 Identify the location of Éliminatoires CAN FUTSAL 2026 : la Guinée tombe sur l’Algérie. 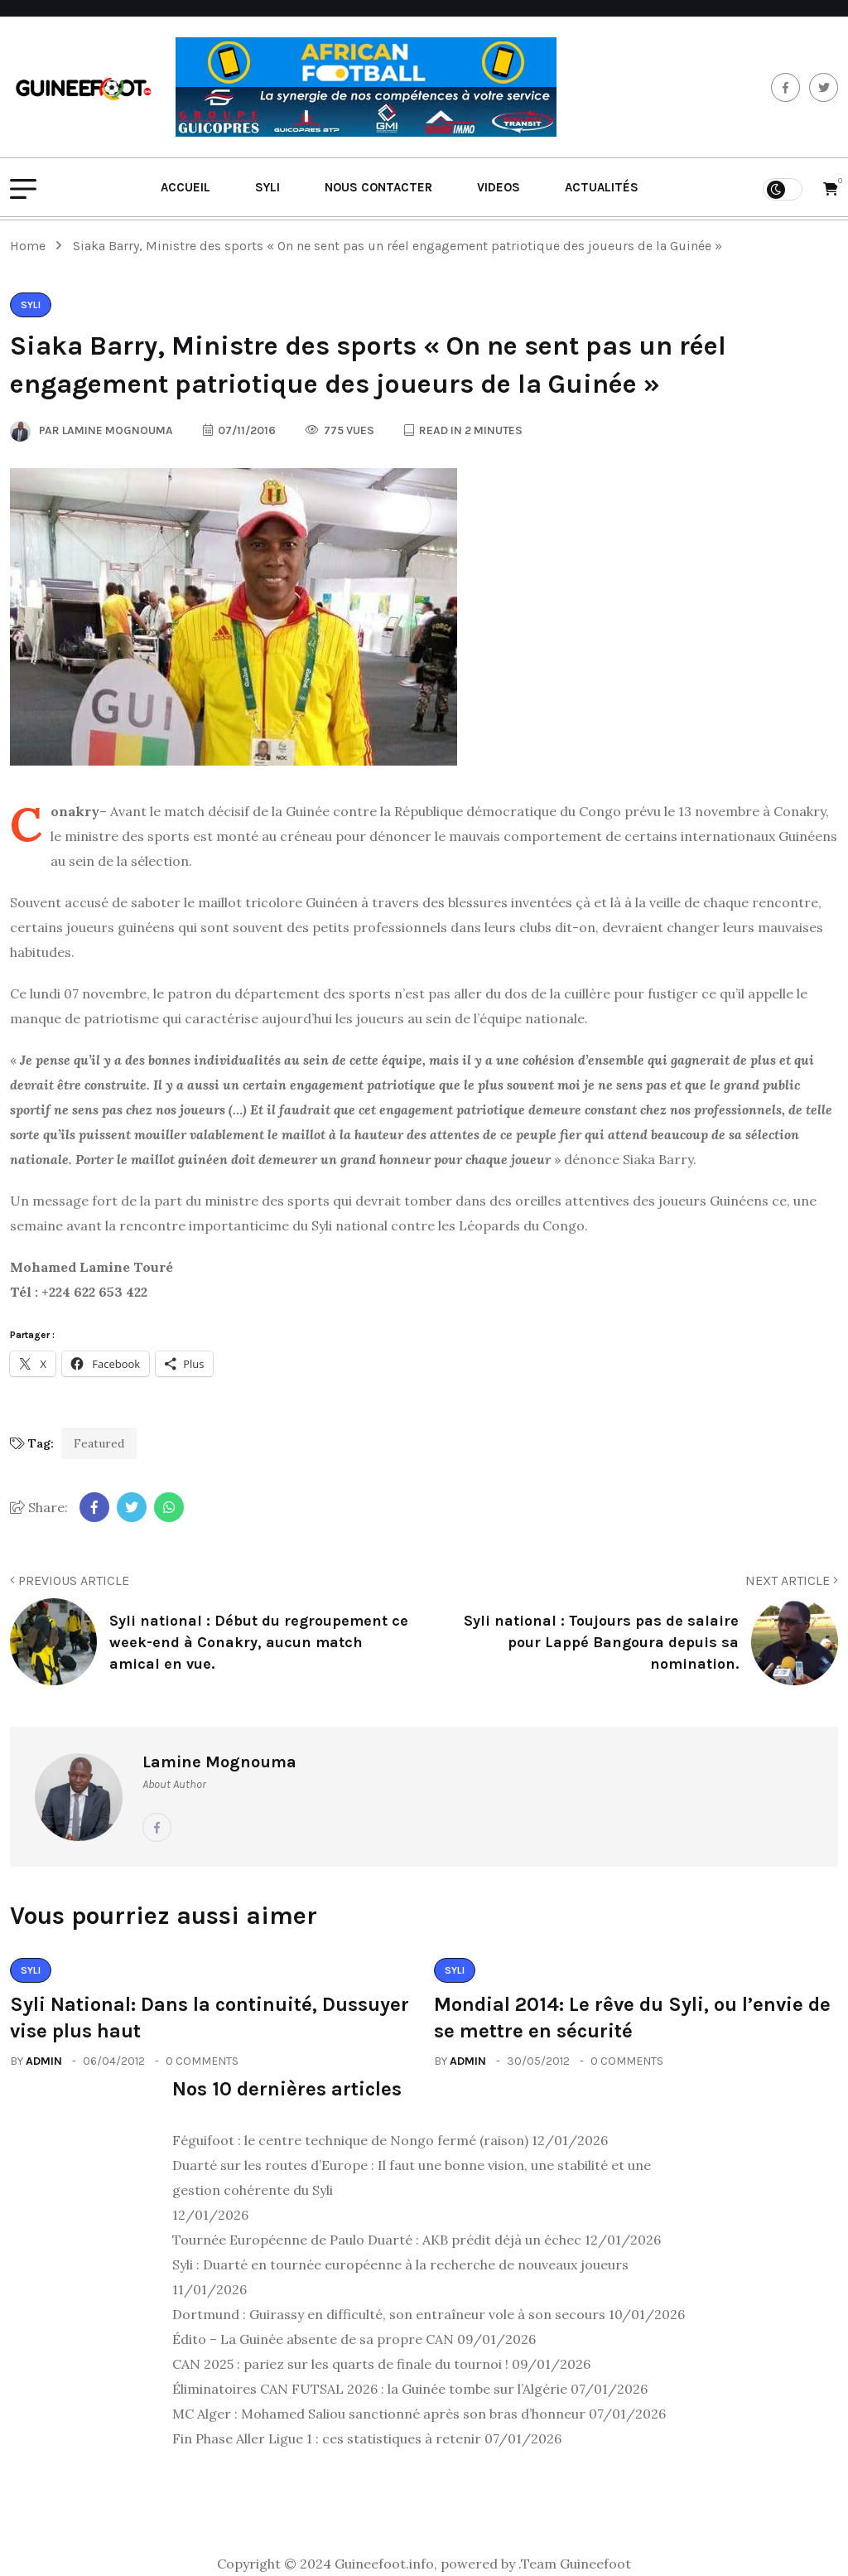
(369, 2388).